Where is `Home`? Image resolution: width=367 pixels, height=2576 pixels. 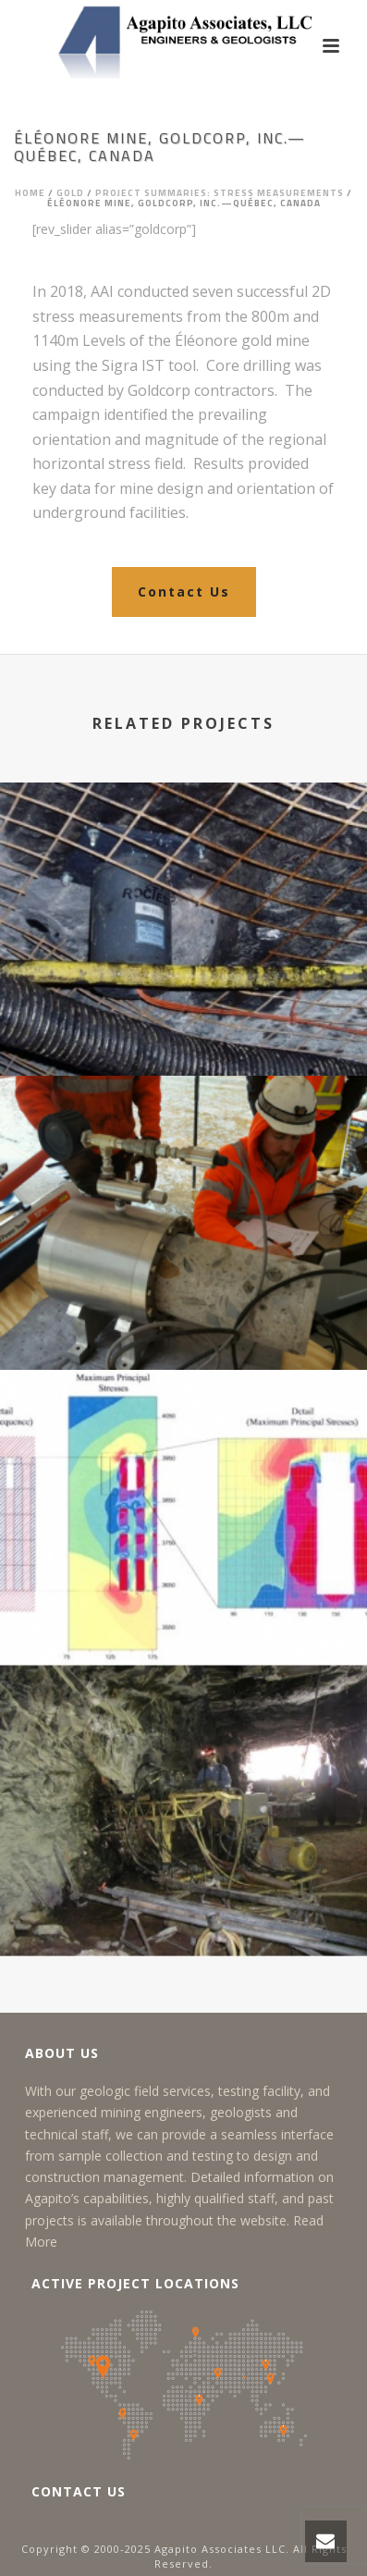
Home is located at coordinates (30, 193).